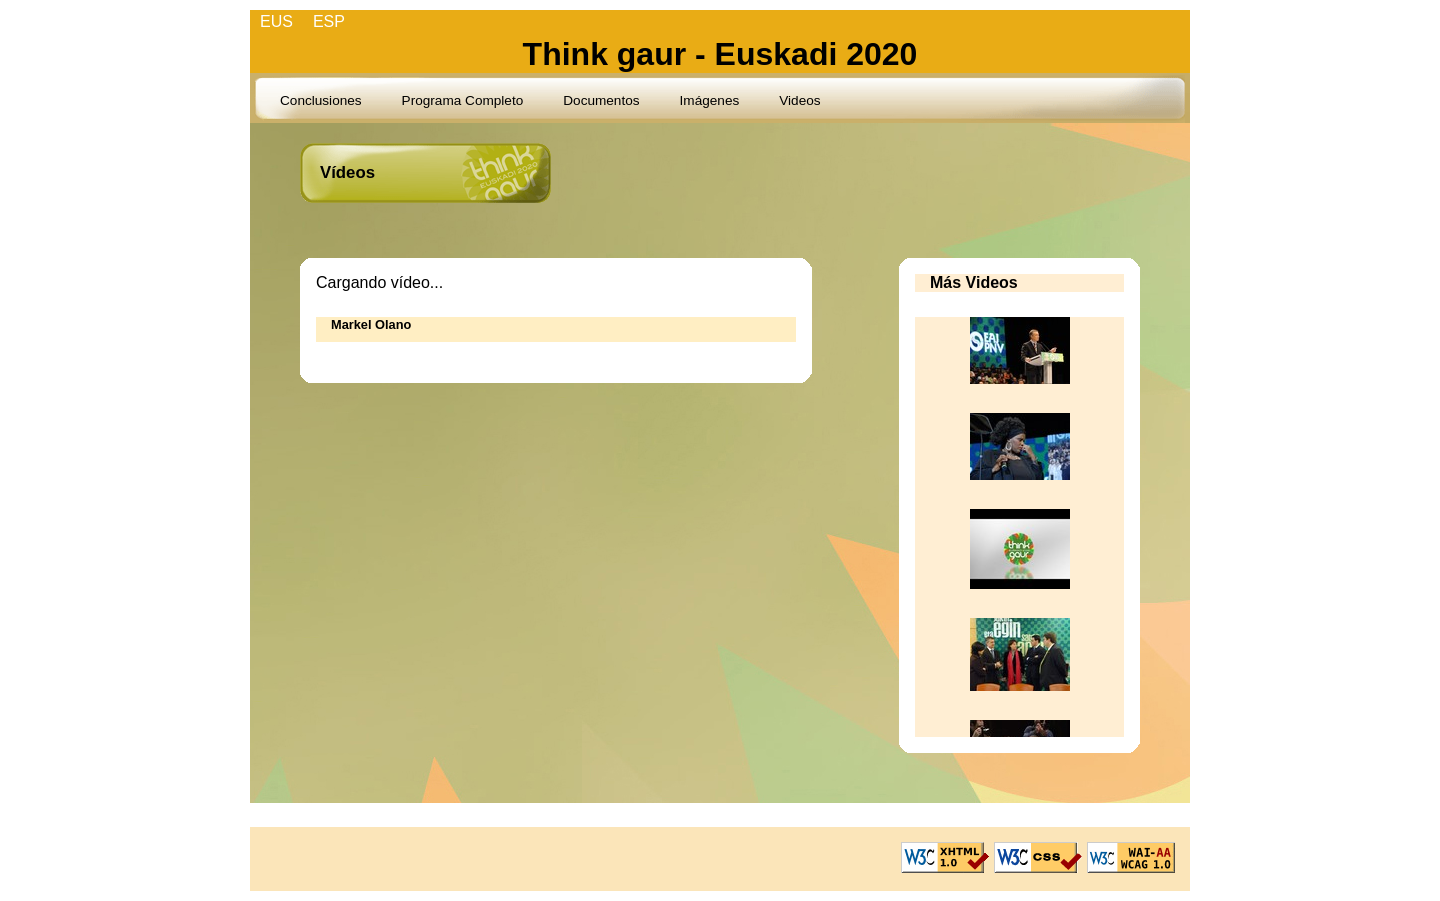 The image size is (1440, 901). I want to click on Documentos, so click(601, 100).